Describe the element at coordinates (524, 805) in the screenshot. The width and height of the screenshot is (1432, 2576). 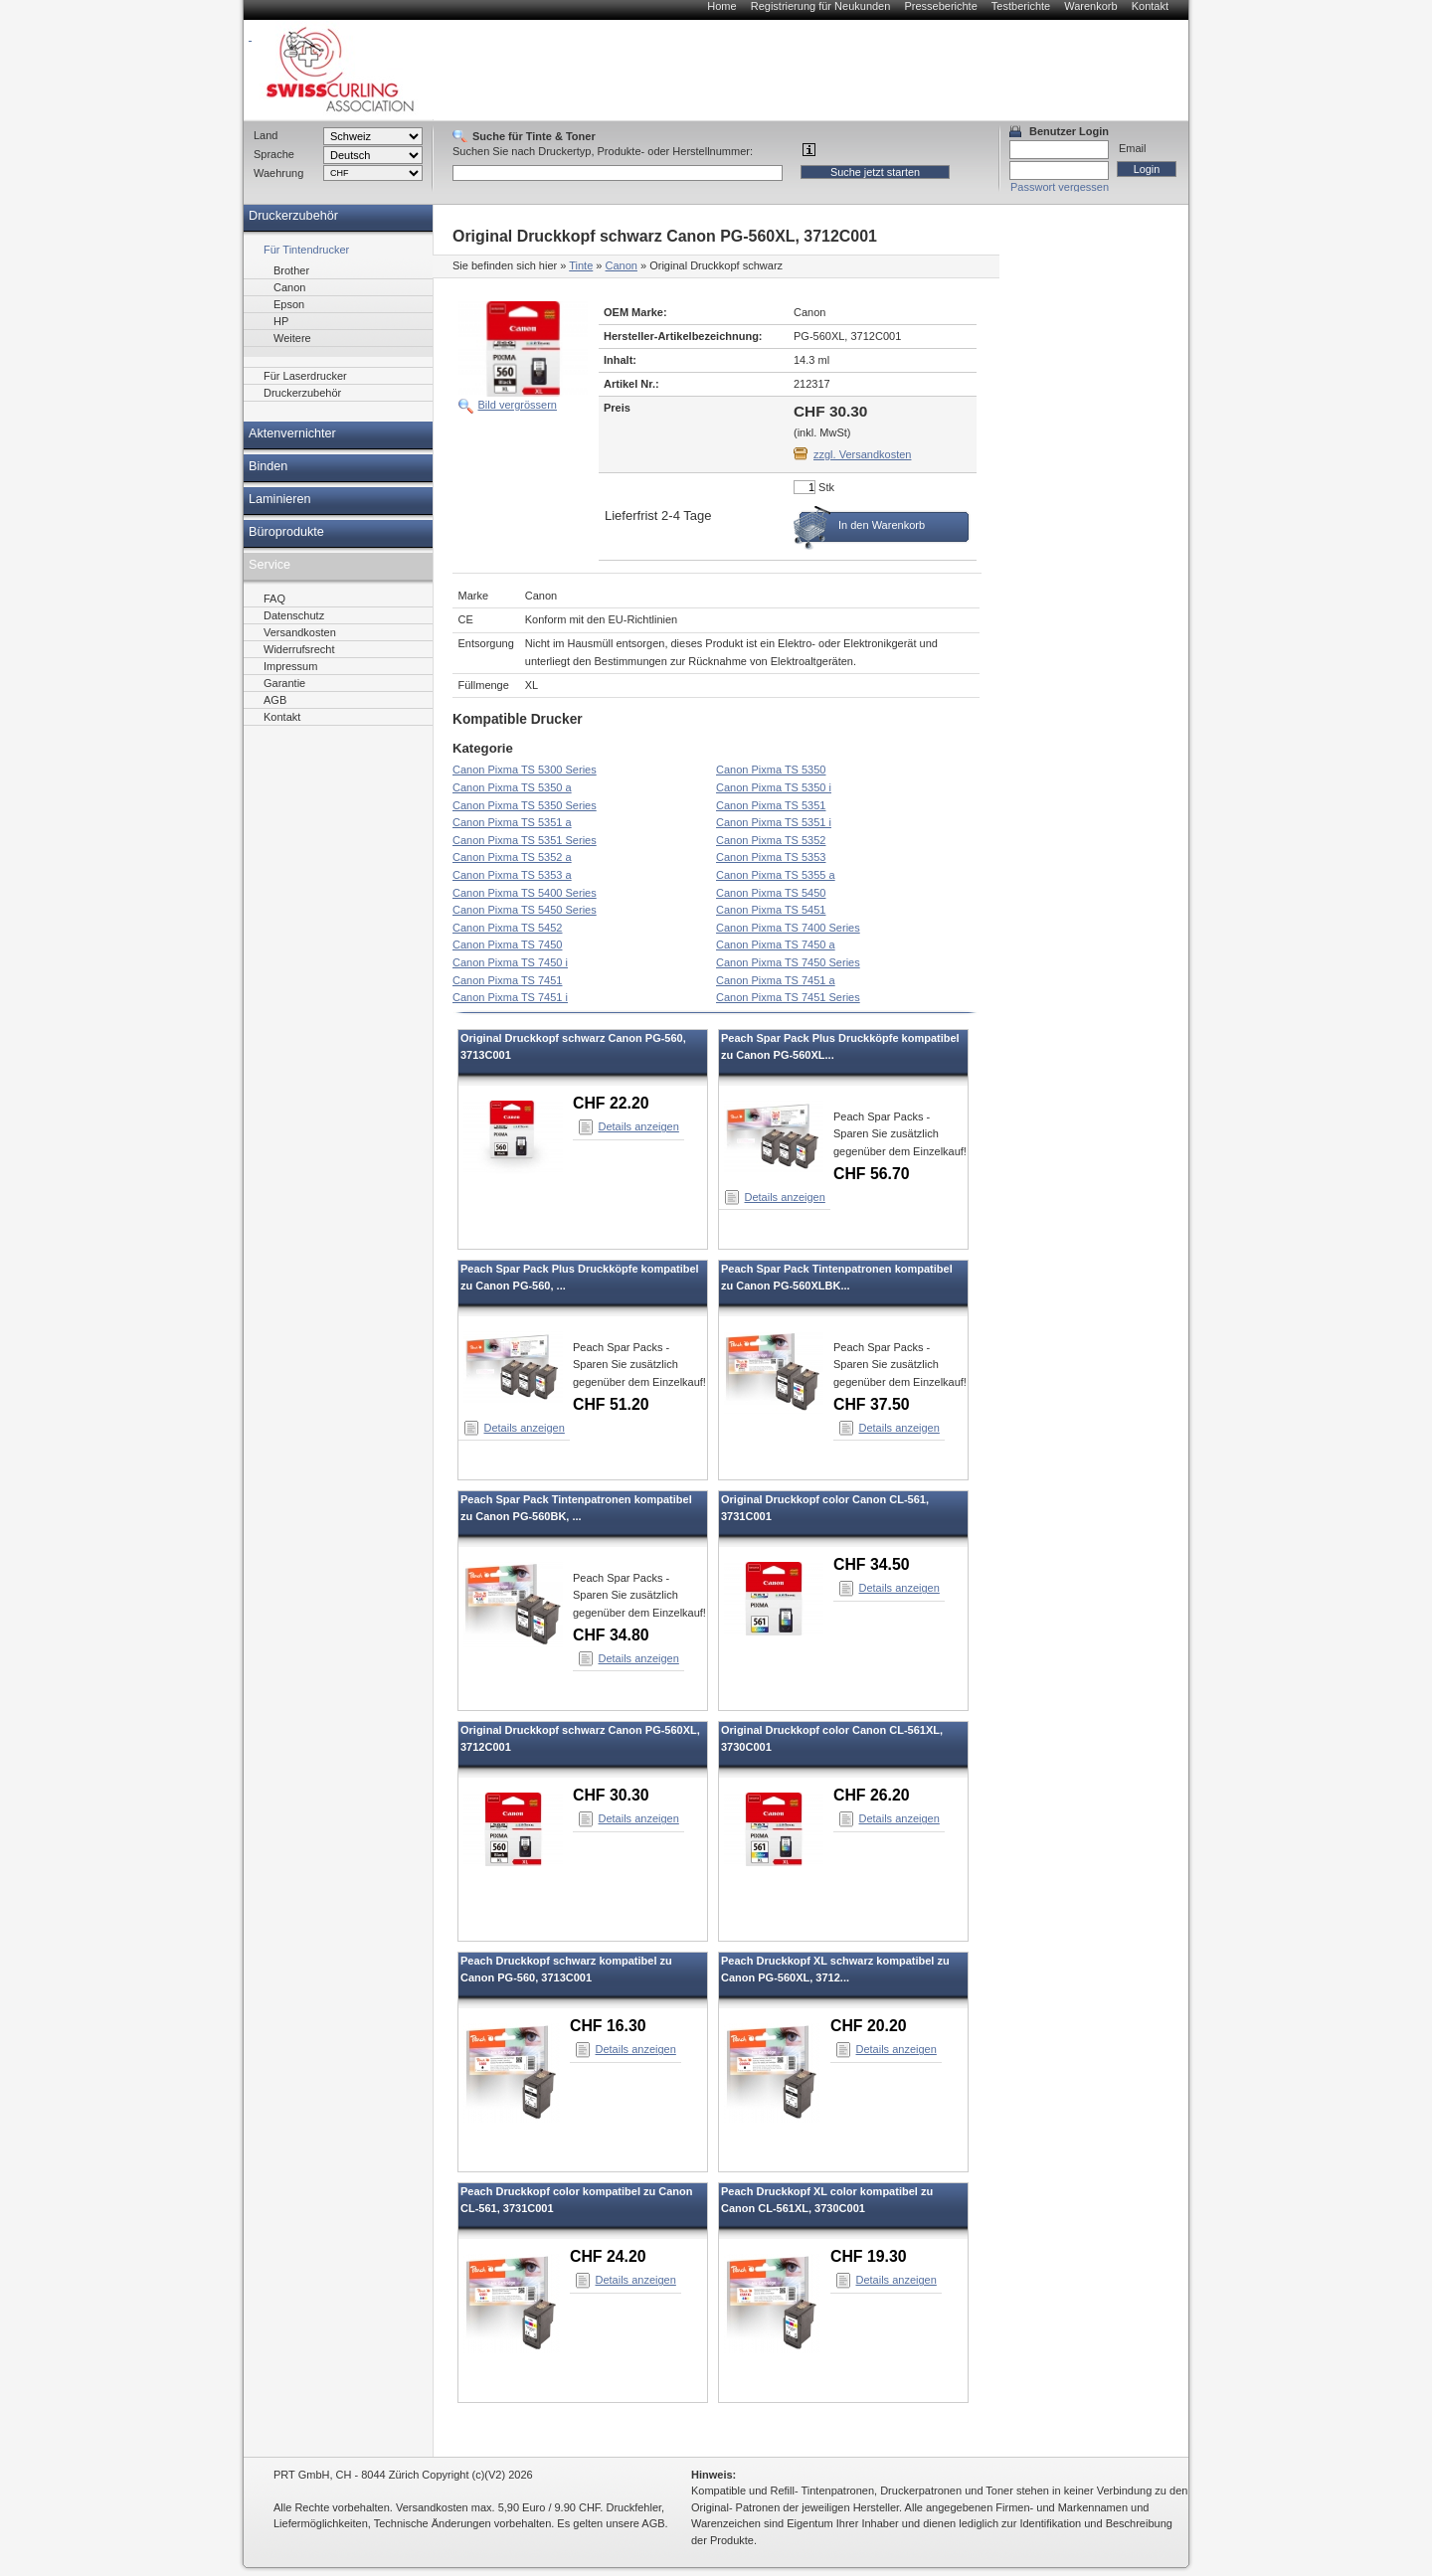
I see `Canon Pixma TS 5350 Series` at that location.